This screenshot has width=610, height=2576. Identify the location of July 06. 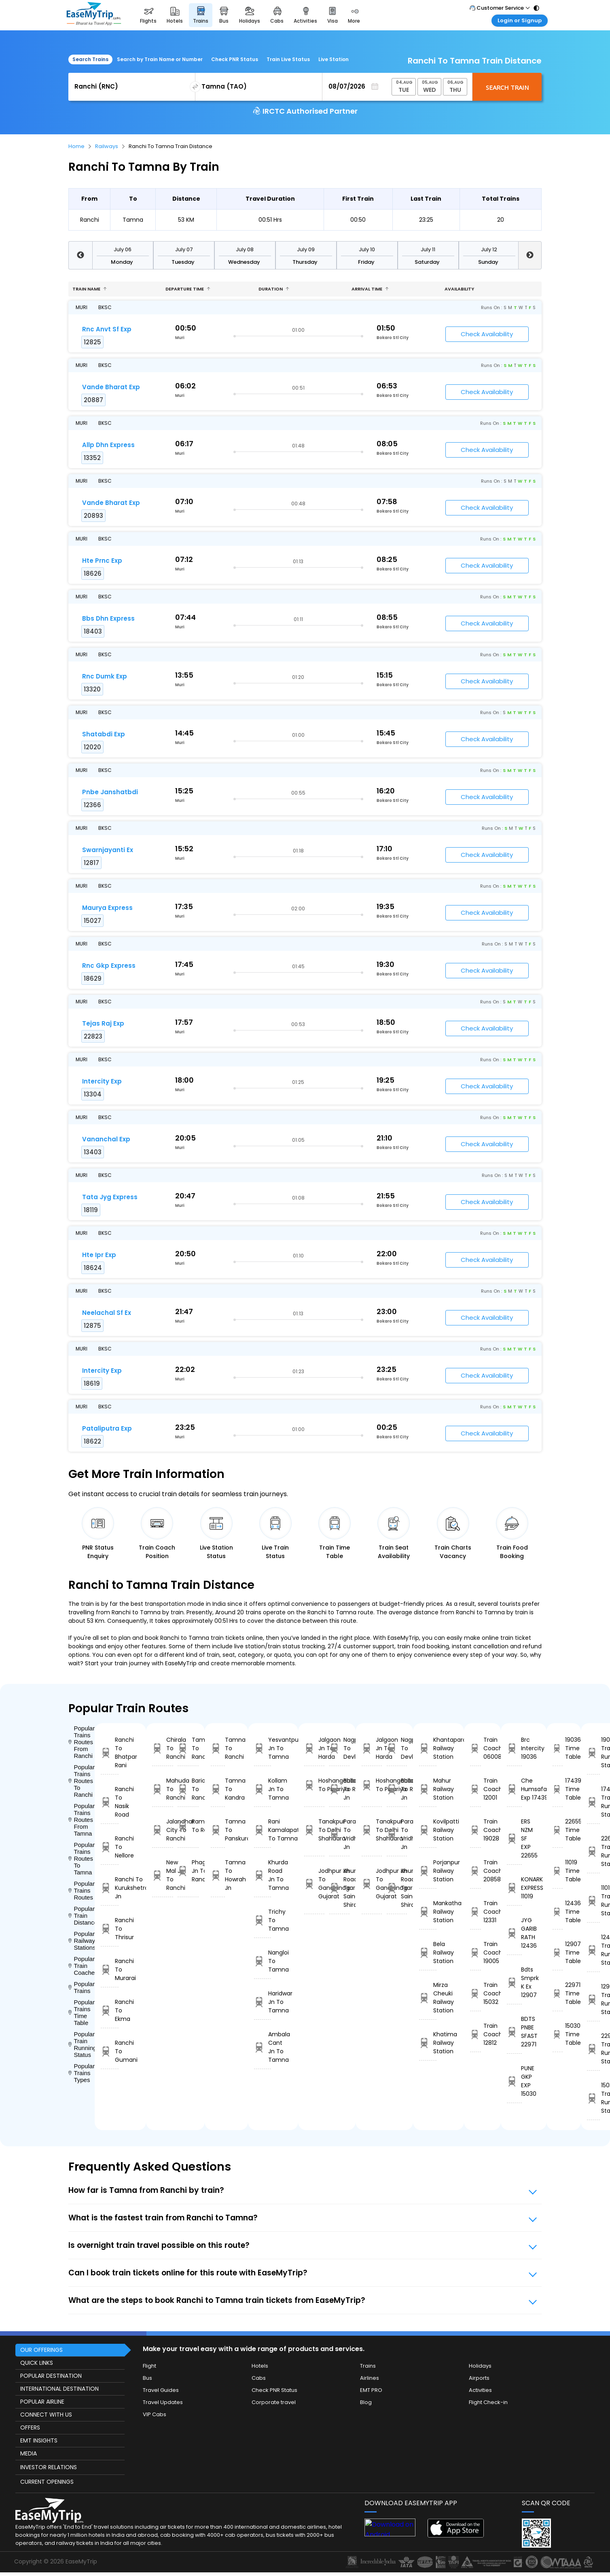
(122, 249).